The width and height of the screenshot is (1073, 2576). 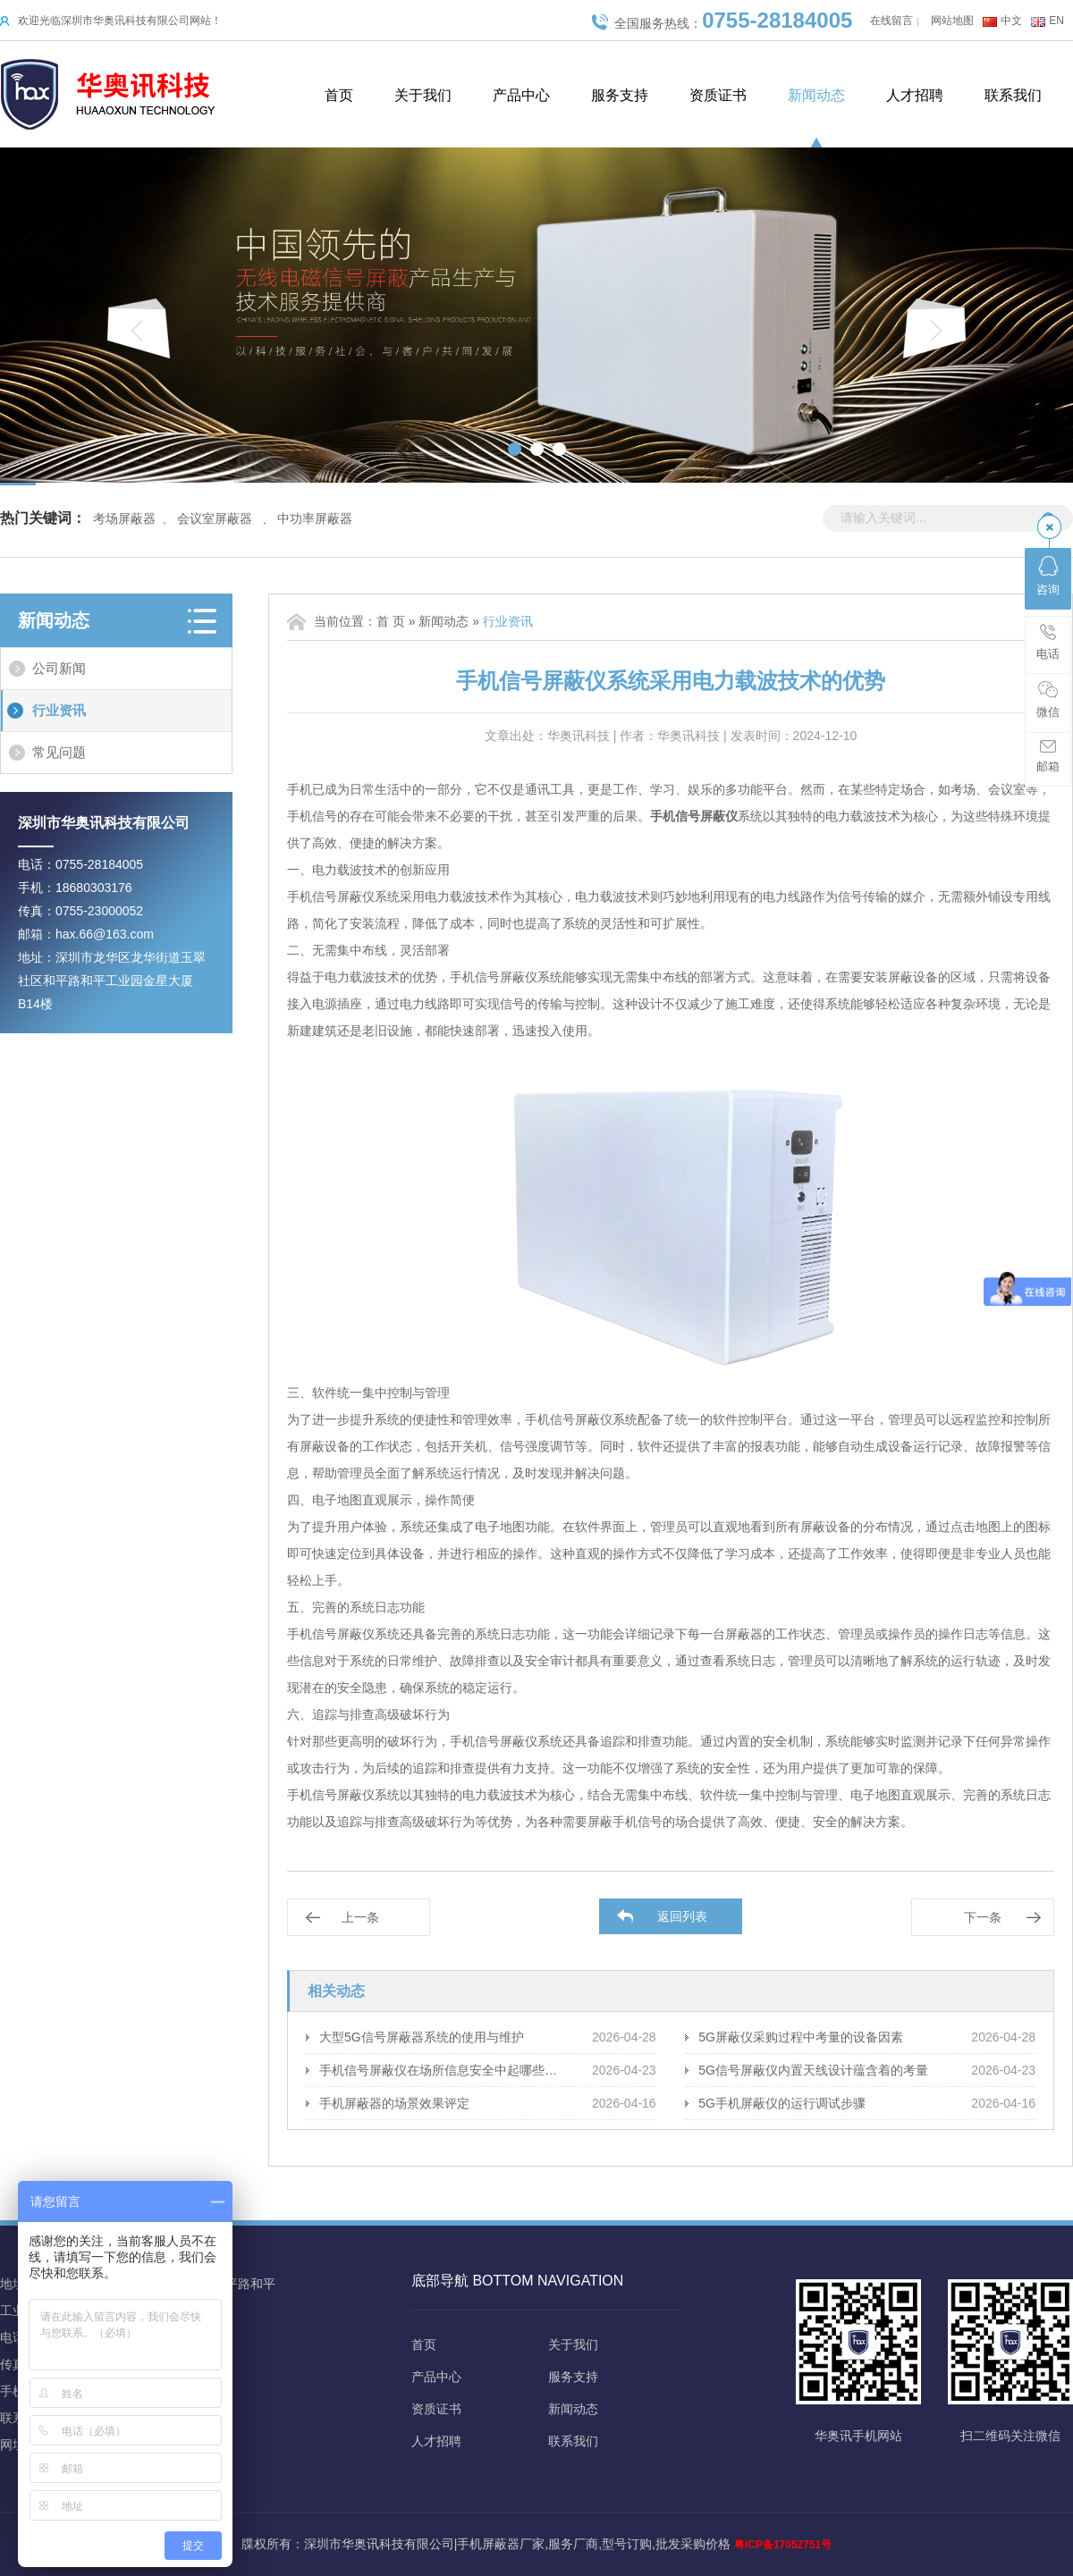 What do you see at coordinates (59, 710) in the screenshot?
I see `行业资讯` at bounding box center [59, 710].